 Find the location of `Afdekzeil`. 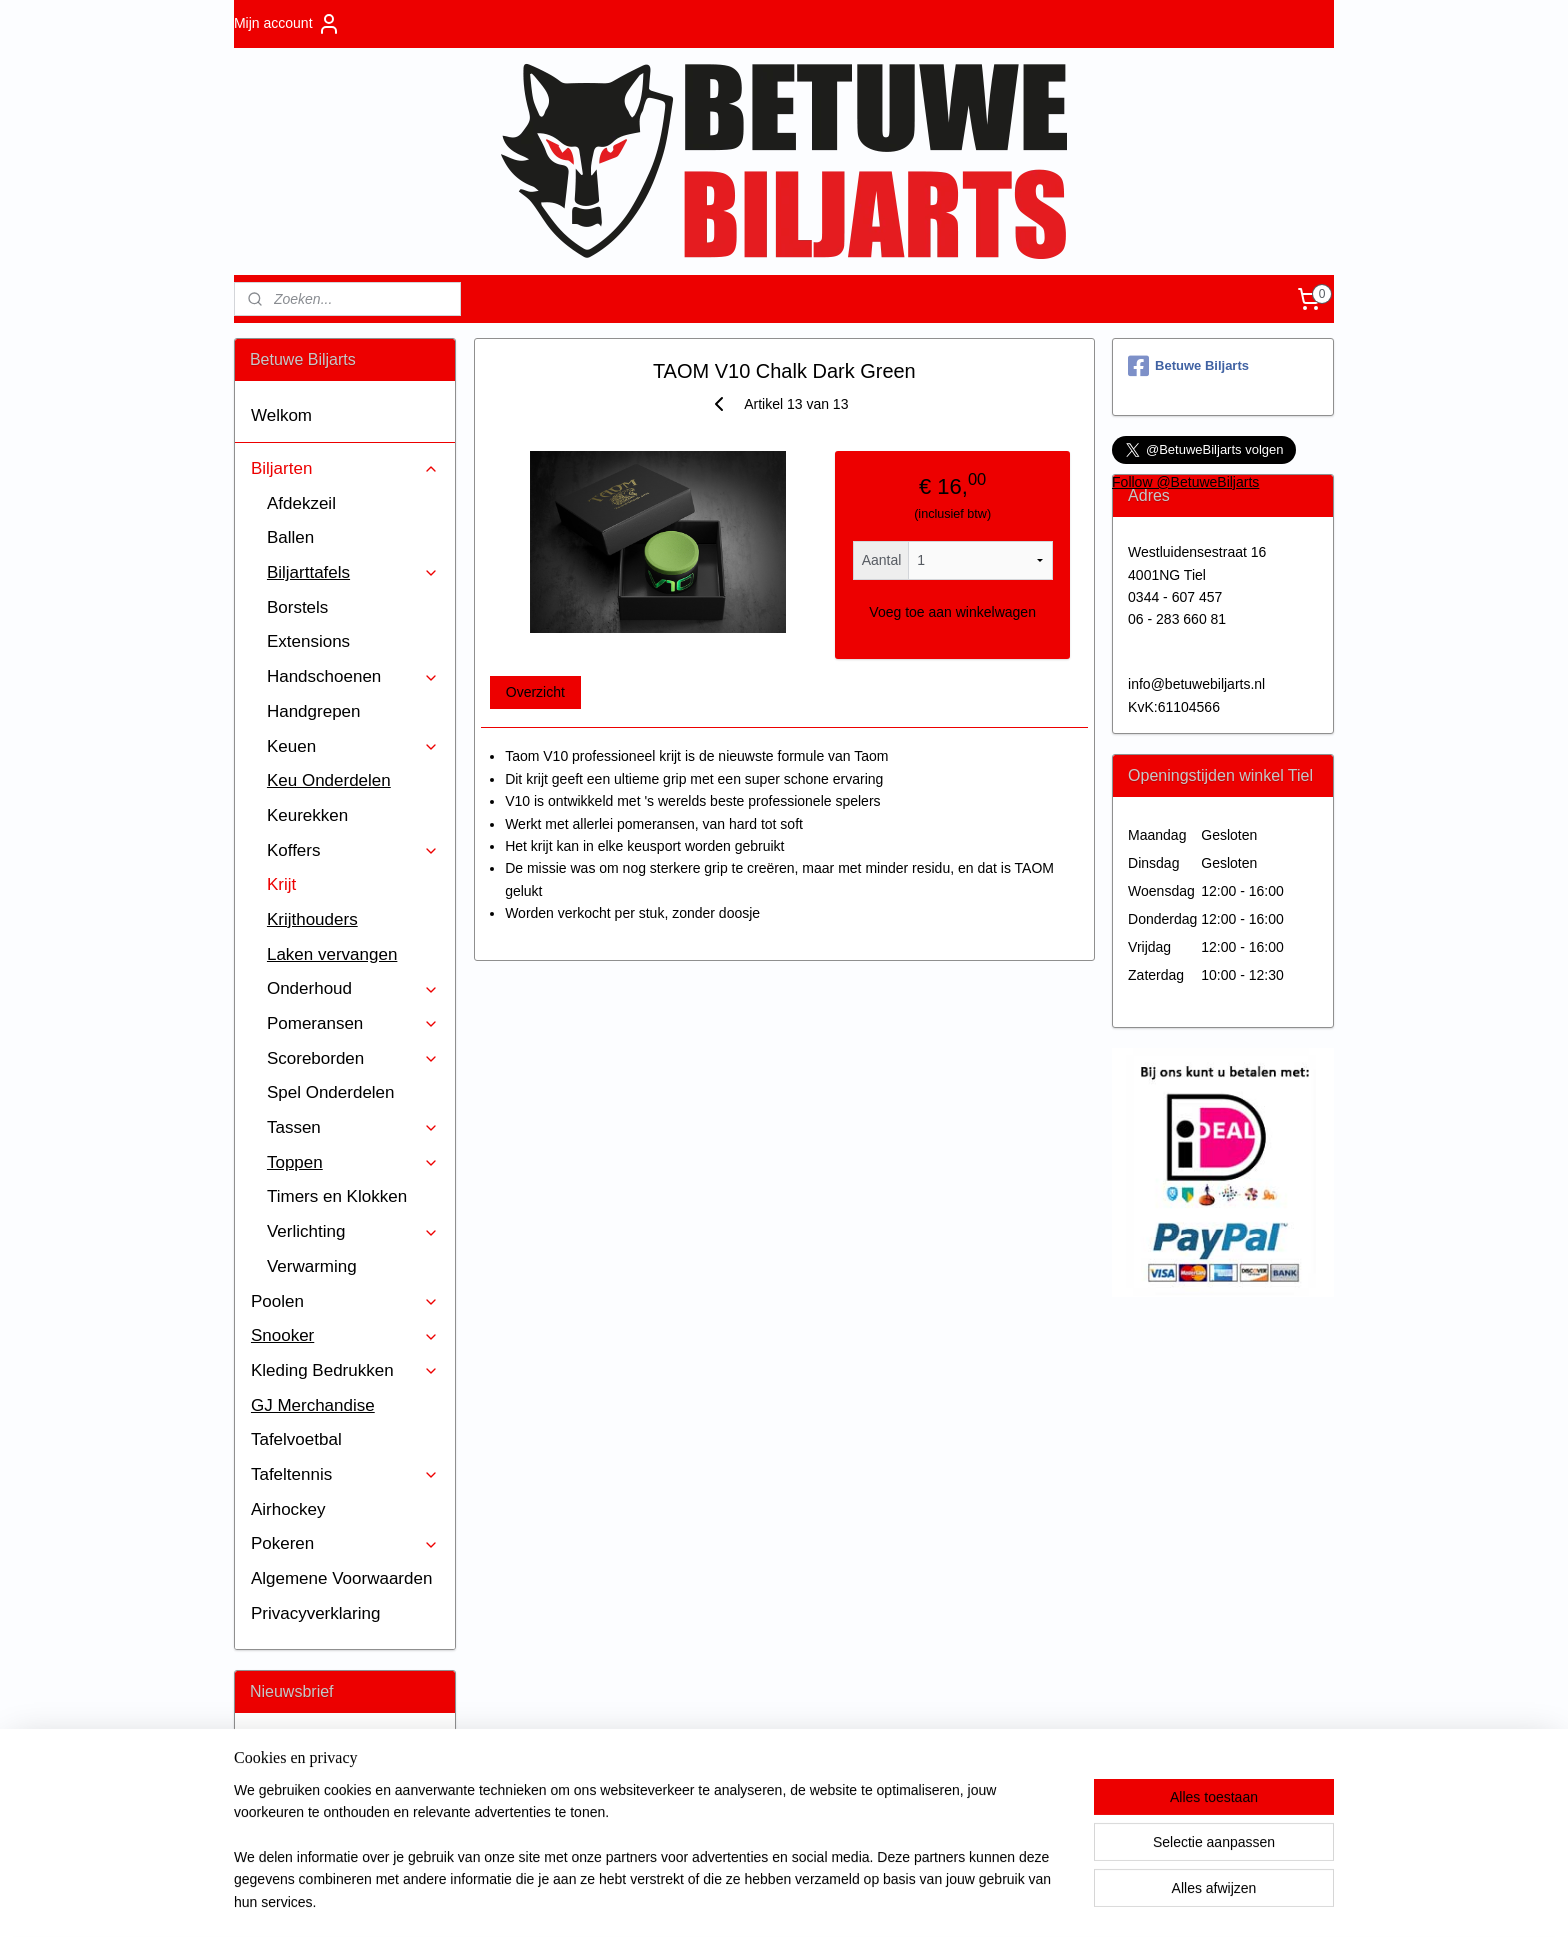

Afdekzeil is located at coordinates (301, 503).